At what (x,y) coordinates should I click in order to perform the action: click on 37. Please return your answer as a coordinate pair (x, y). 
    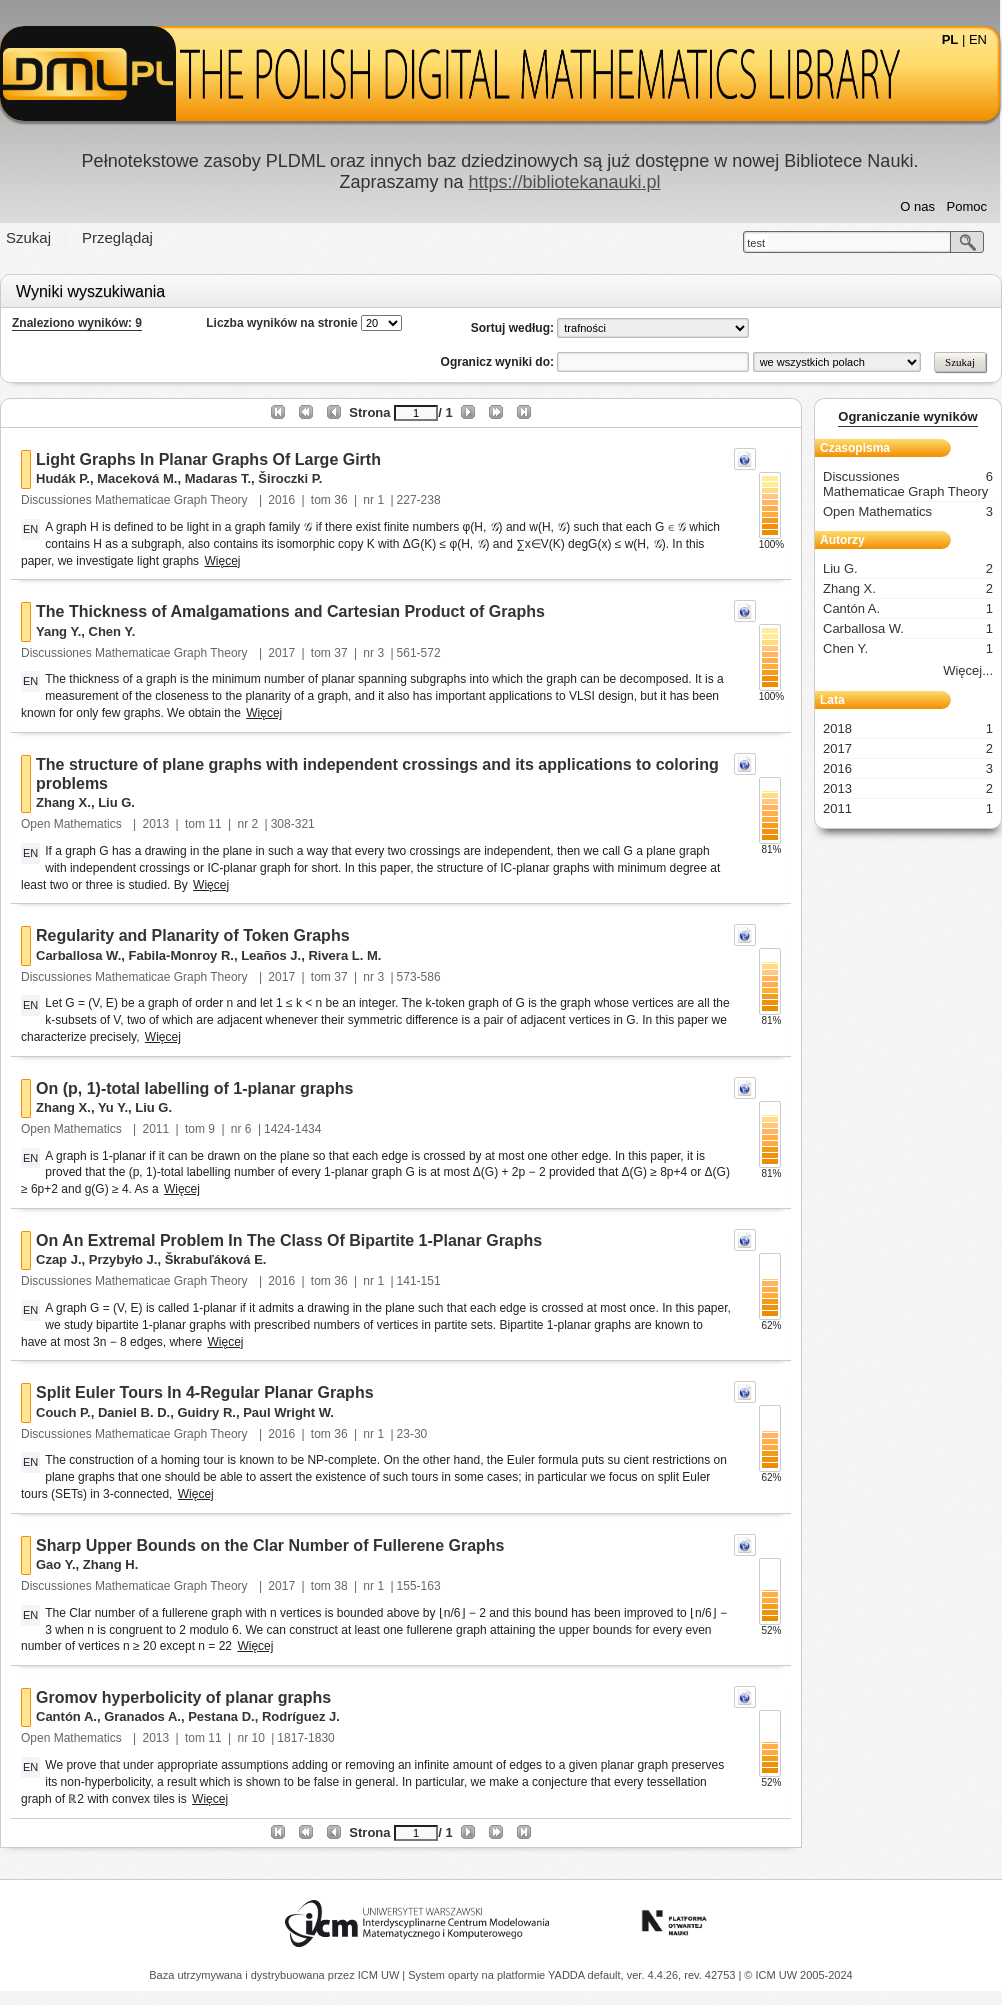
    Looking at the image, I should click on (340, 653).